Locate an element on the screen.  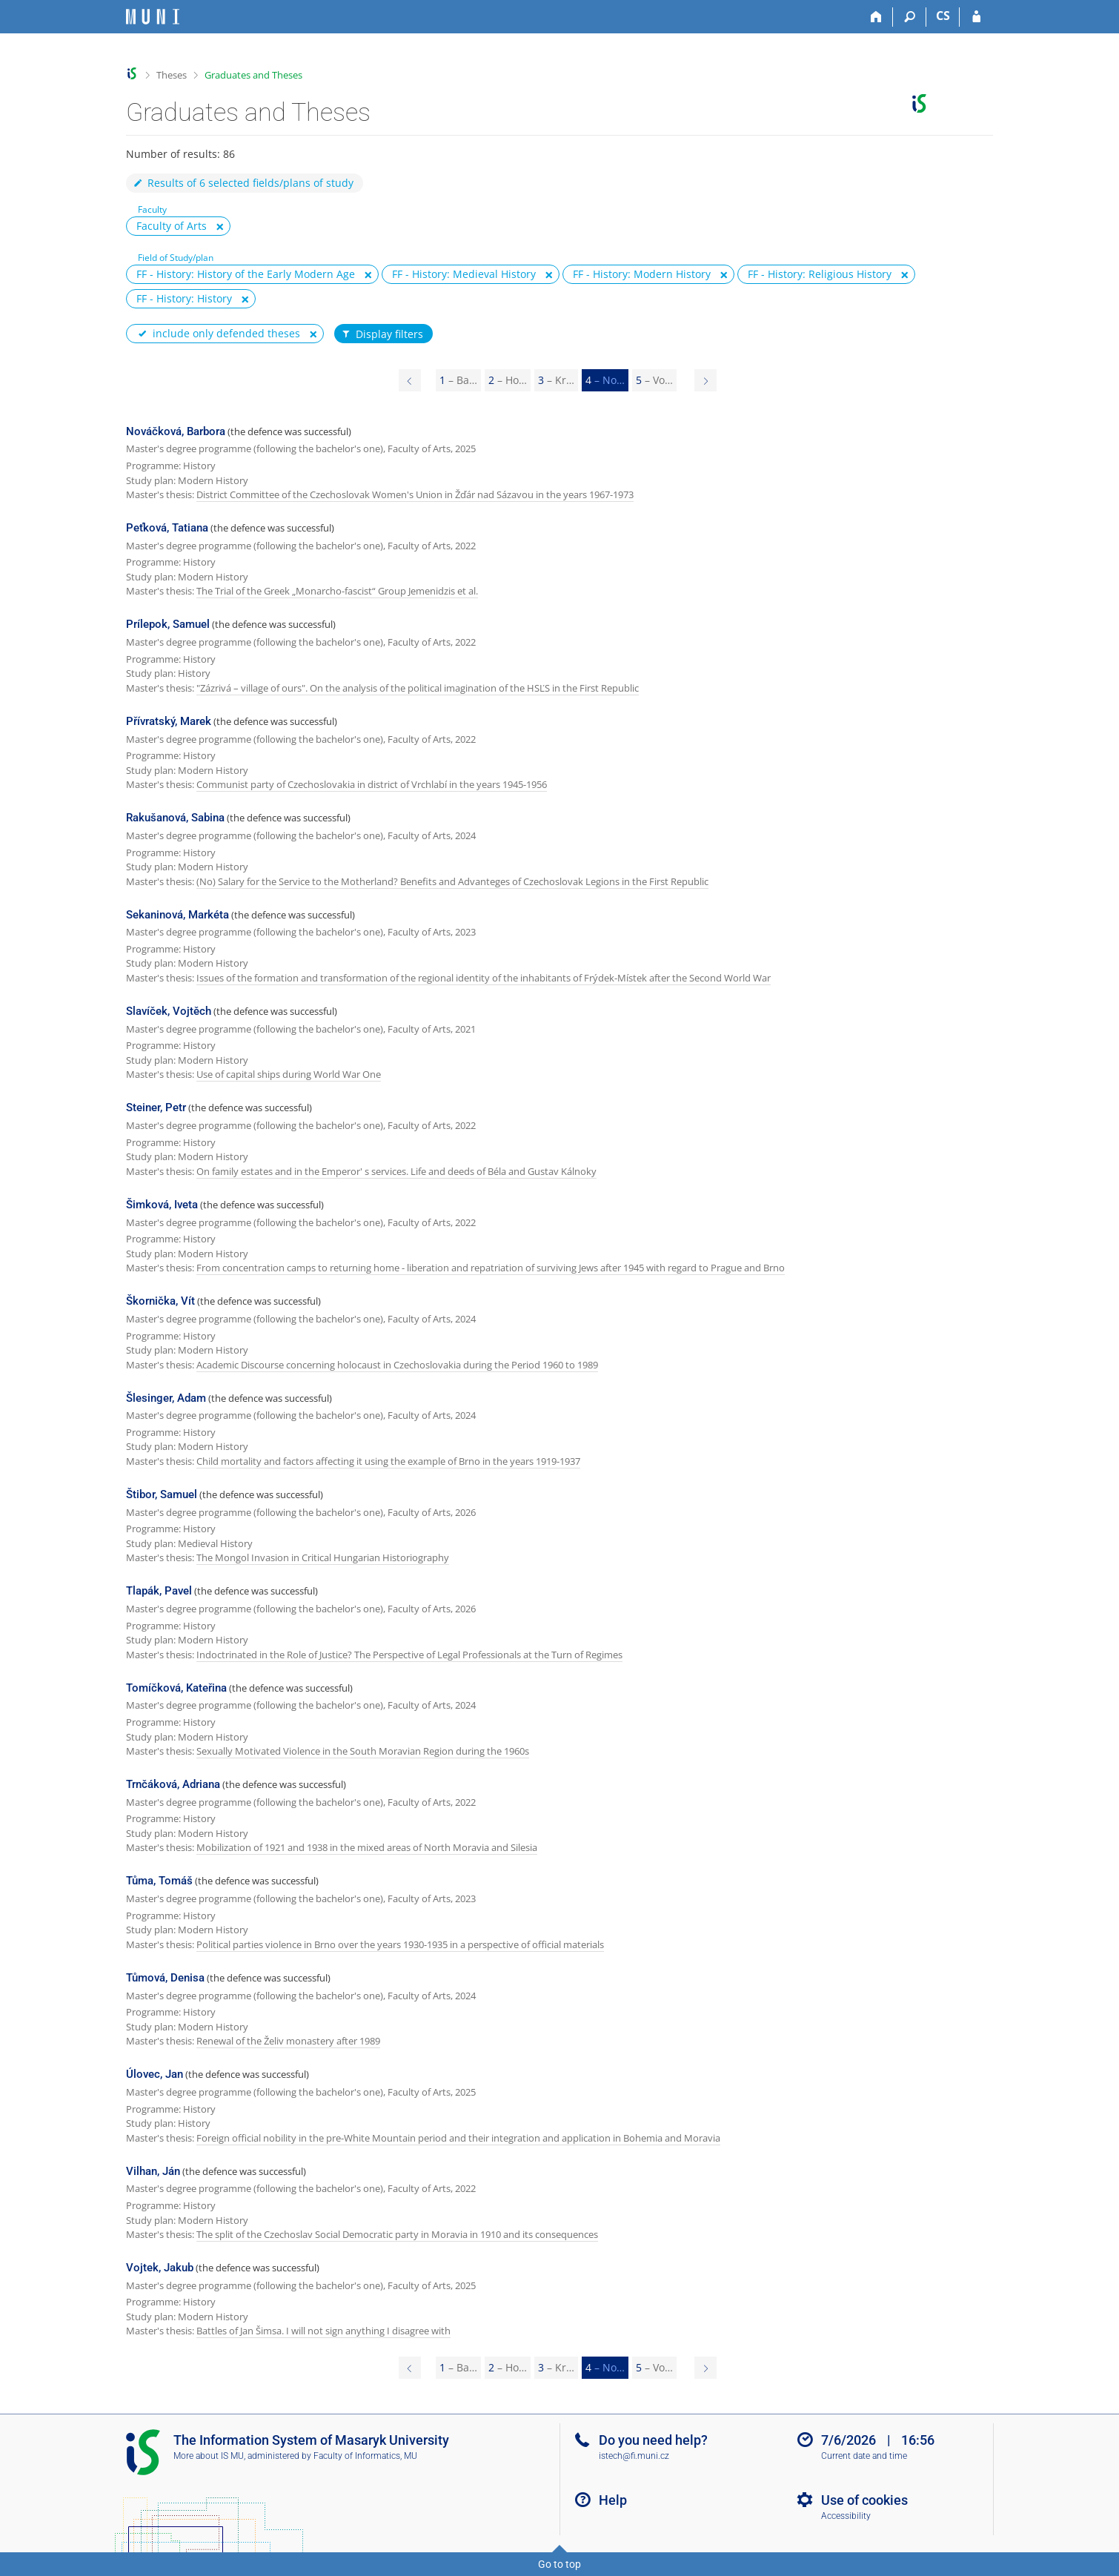
Škornička, Vít is located at coordinates (160, 1301).